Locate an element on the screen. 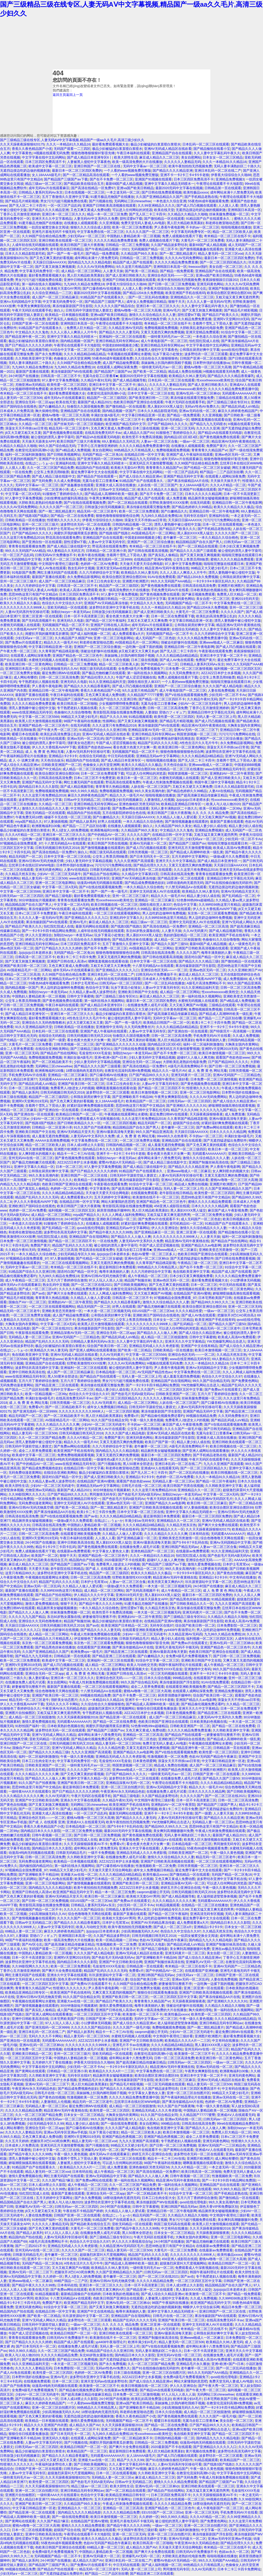 This screenshot has height=2576, width=263. 日本免费影院一区二区三区 is located at coordinates (237, 1625).